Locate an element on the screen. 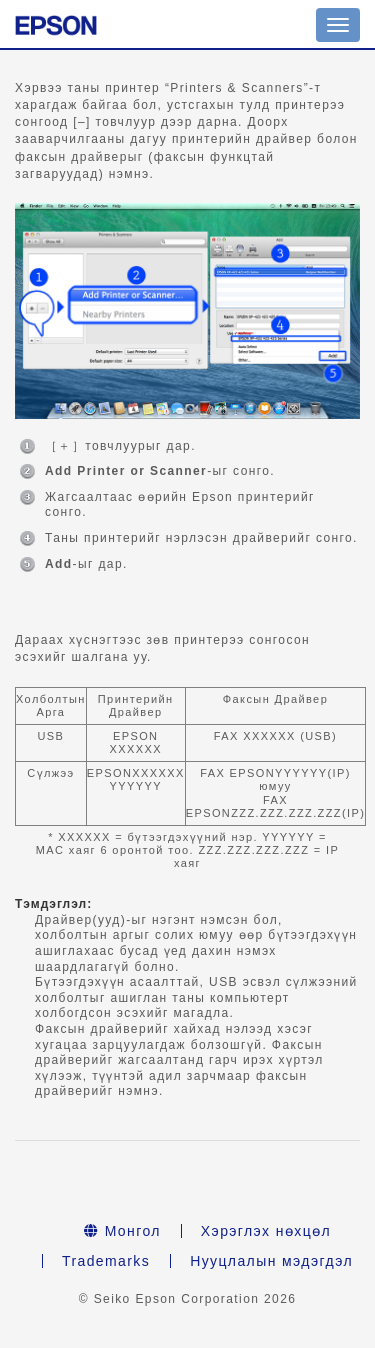 The height and width of the screenshot is (1348, 375). Хэрэглэх нөхцөл is located at coordinates (266, 1231).